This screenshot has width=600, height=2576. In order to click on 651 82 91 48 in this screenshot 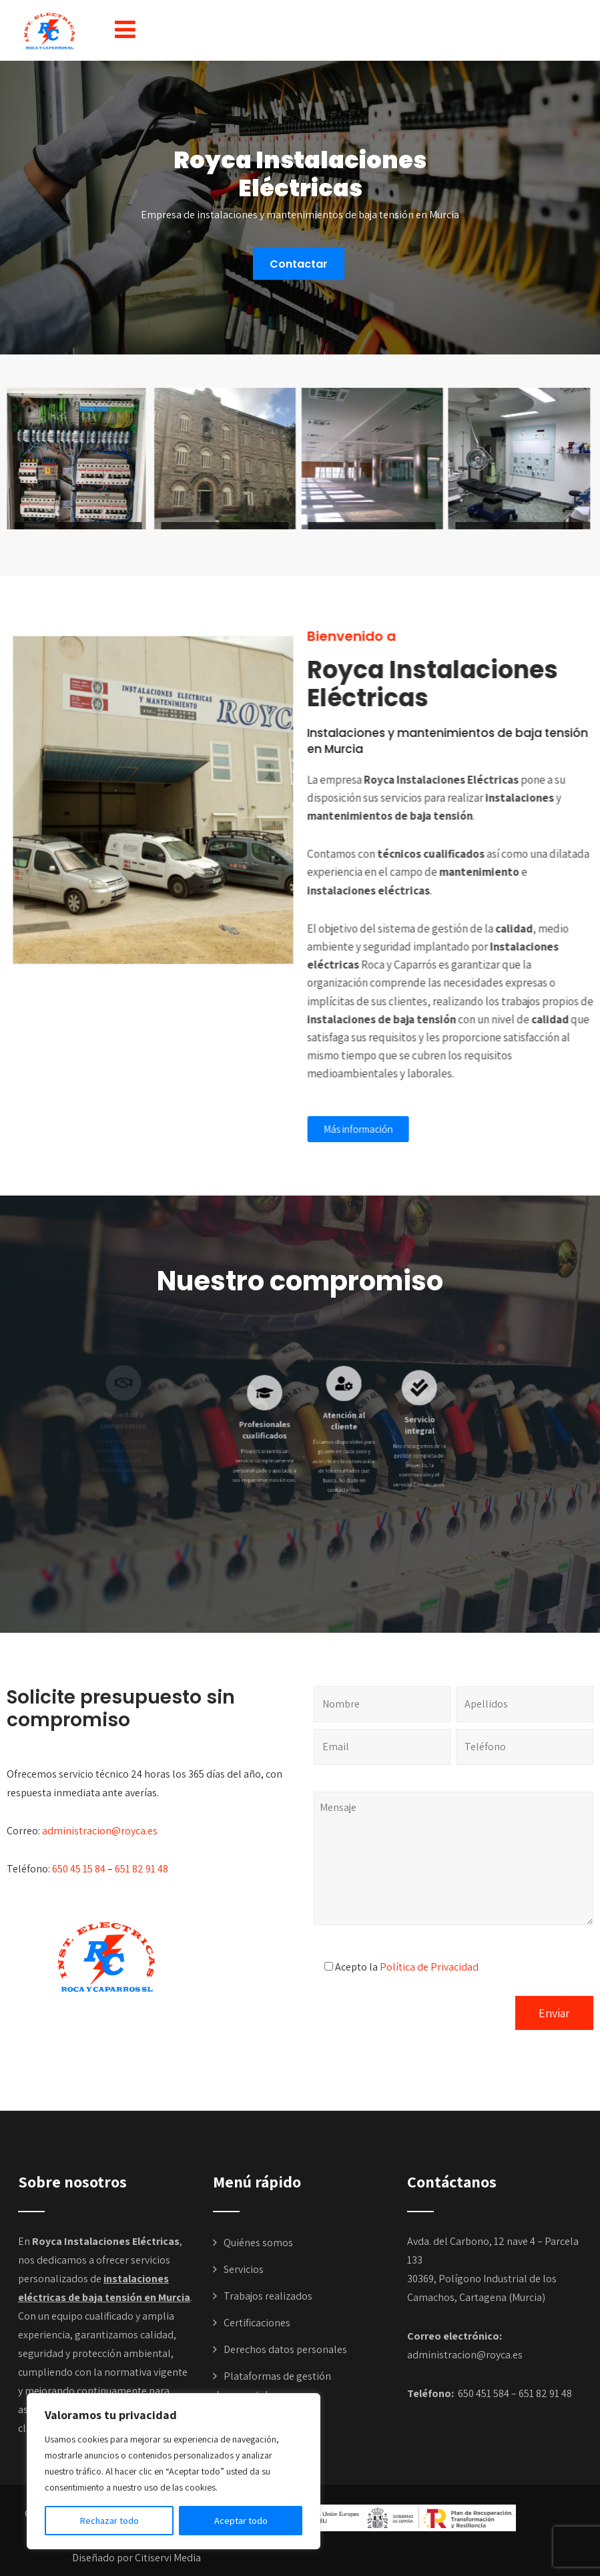, I will do `click(141, 1869)`.